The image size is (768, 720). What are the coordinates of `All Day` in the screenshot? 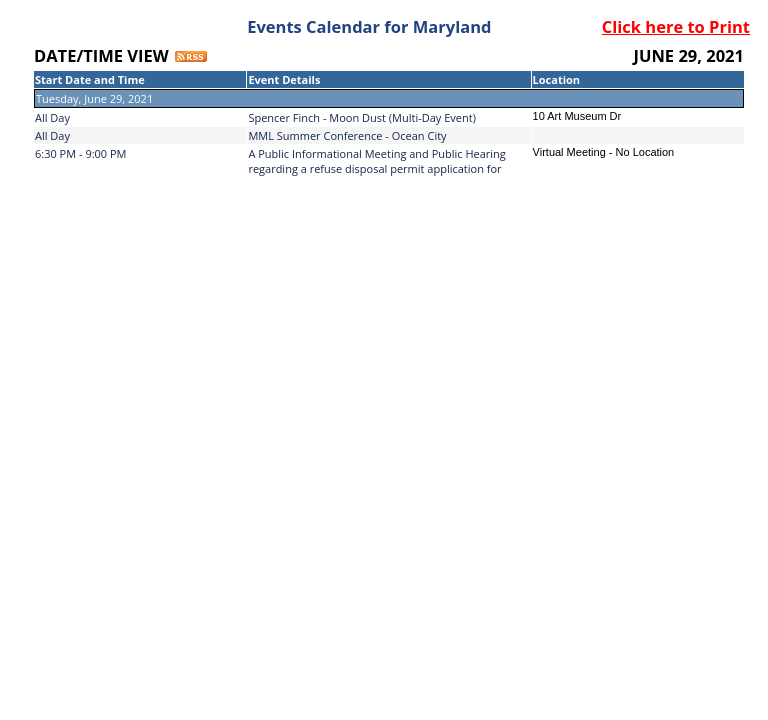 It's located at (52, 117).